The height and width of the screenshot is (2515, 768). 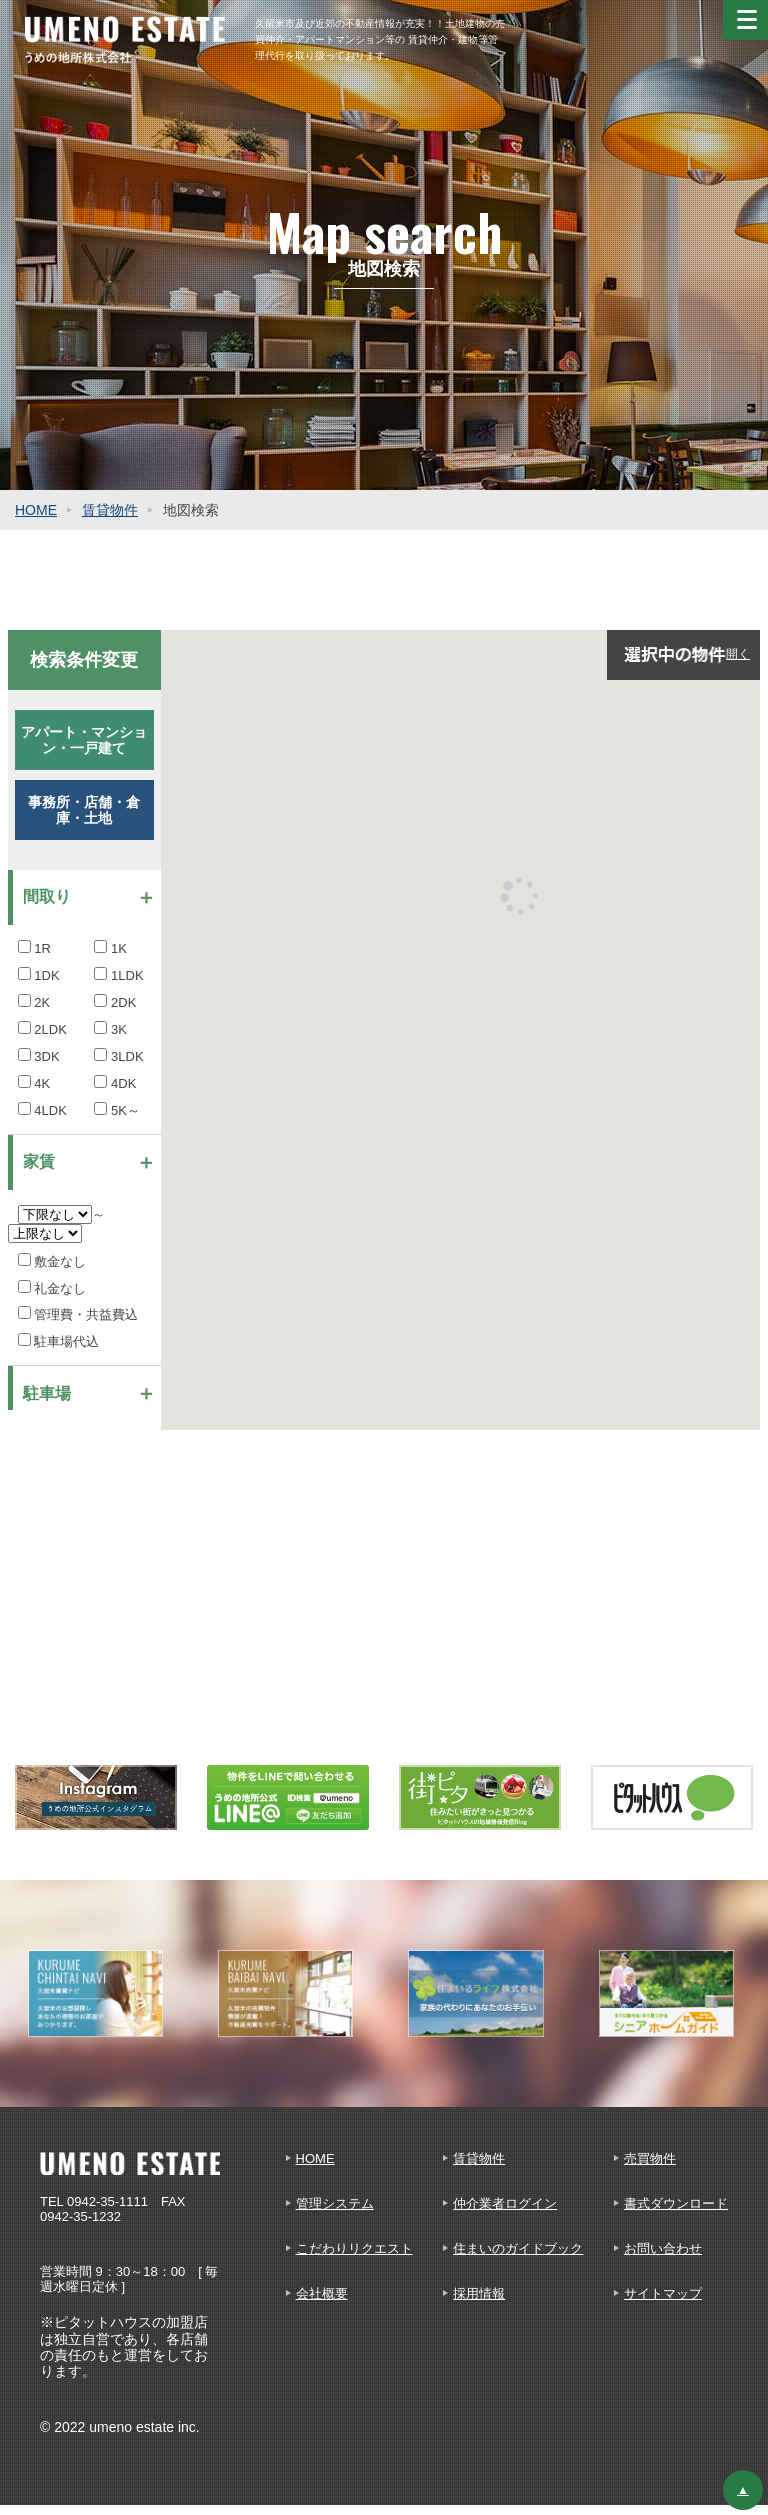 I want to click on 敷金なし, so click(x=52, y=1261).